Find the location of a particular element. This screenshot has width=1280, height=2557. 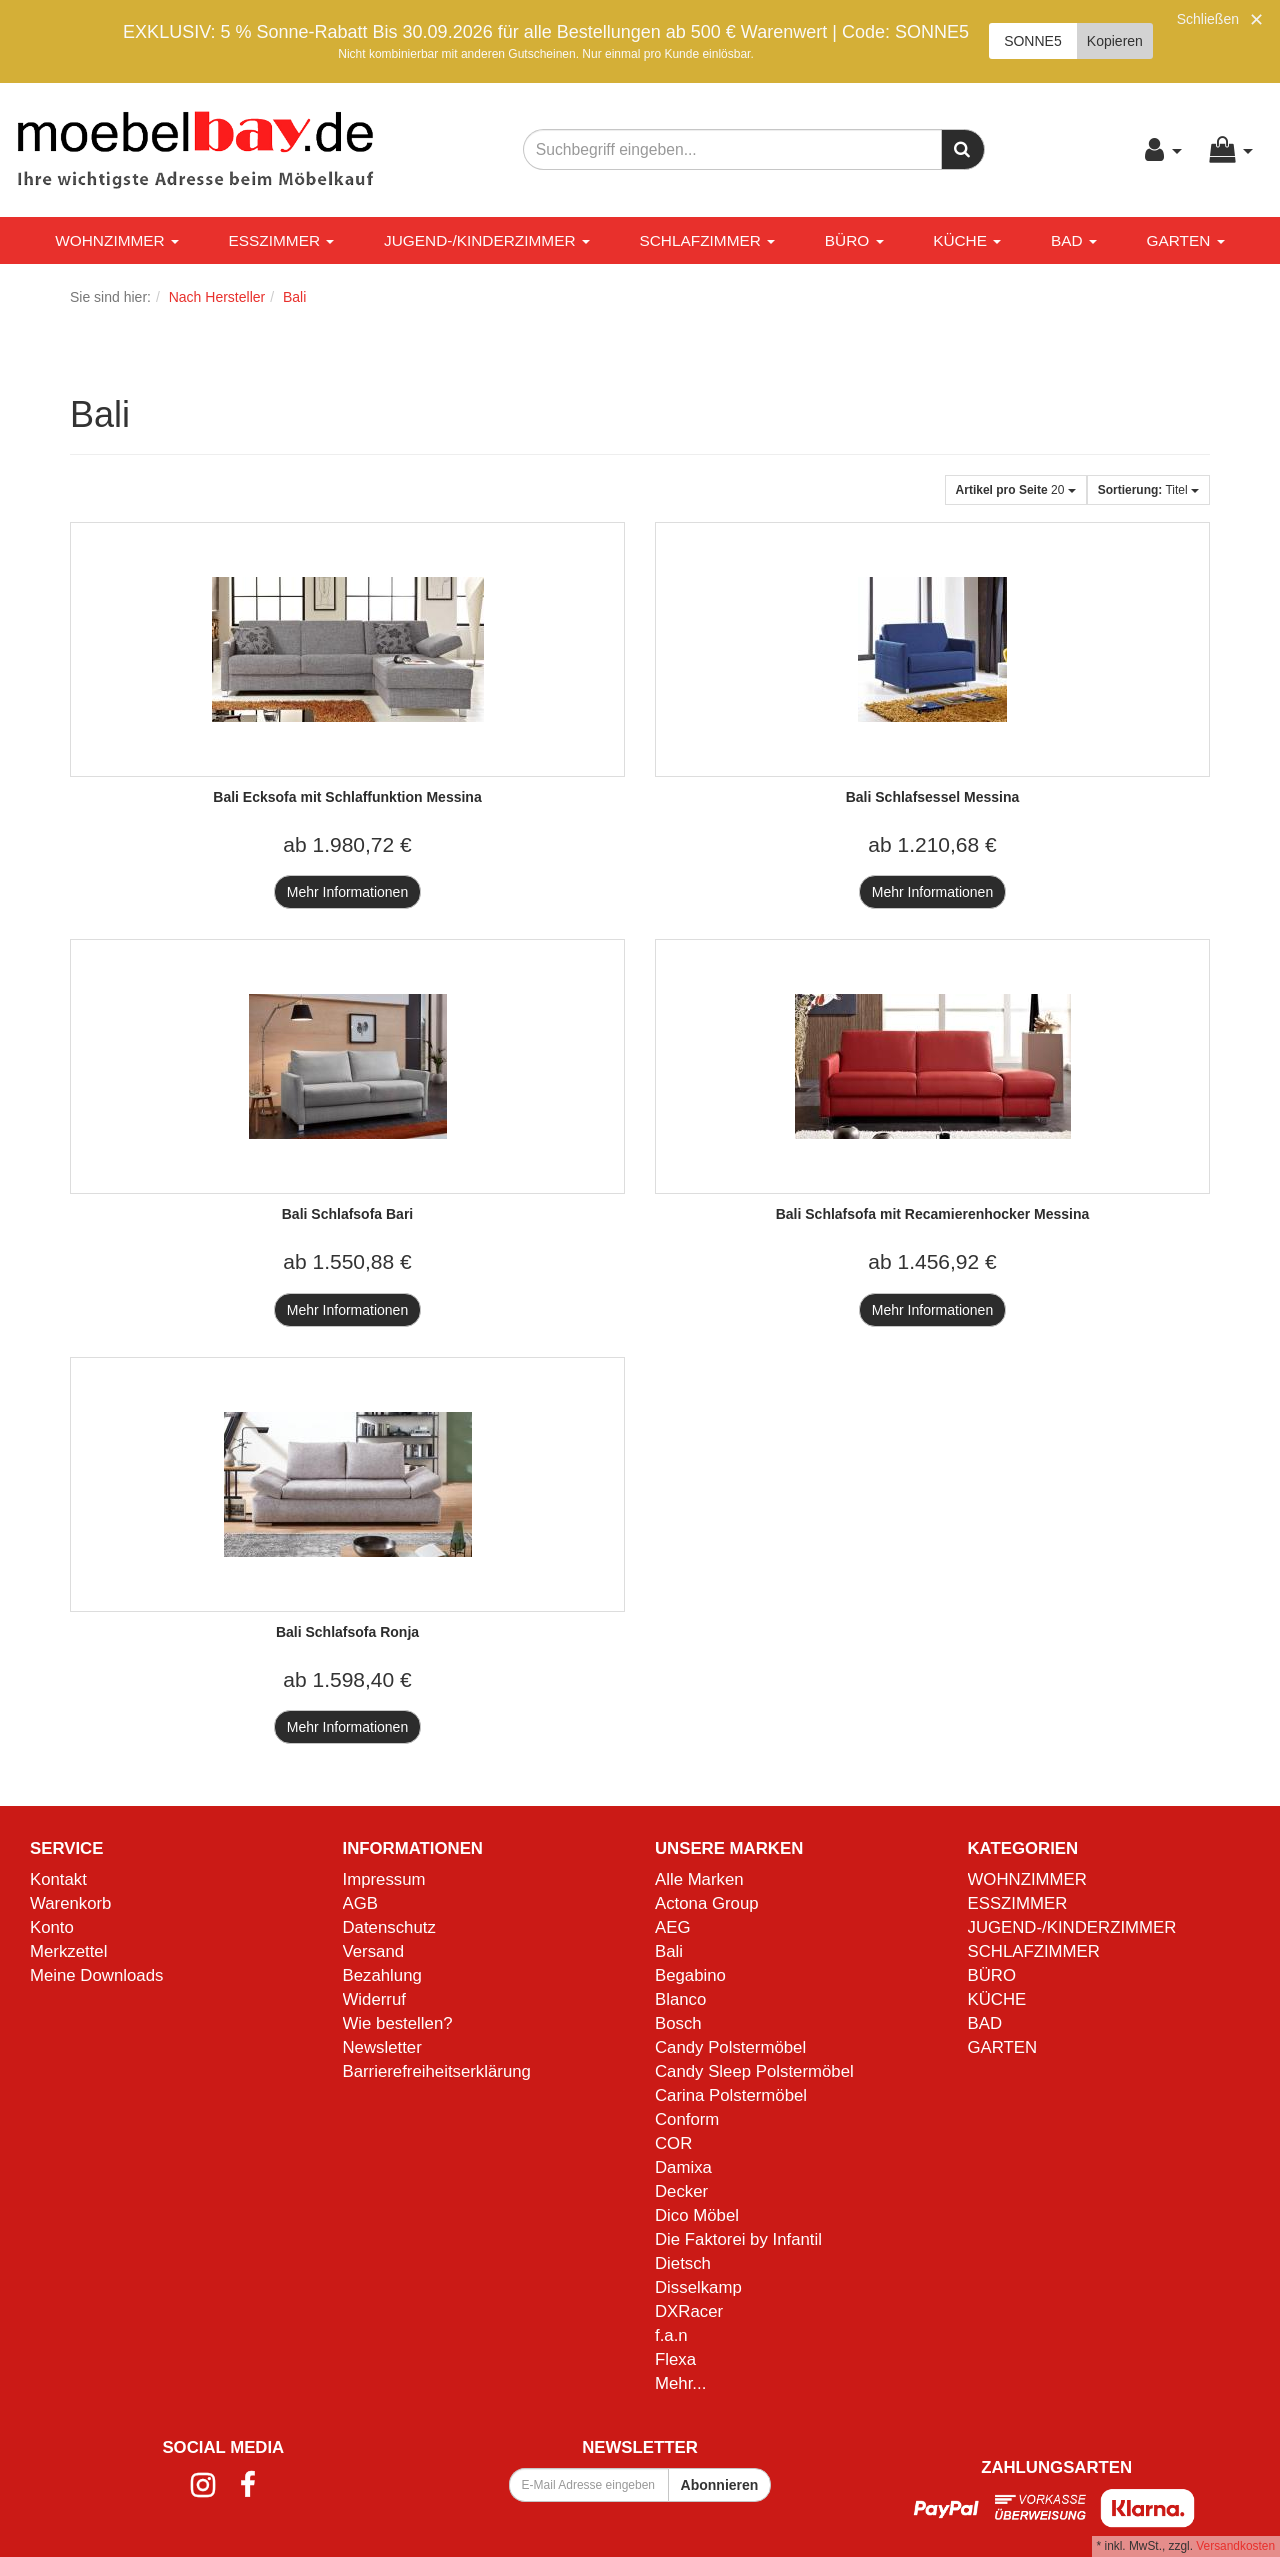

Mehr... is located at coordinates (680, 2383).